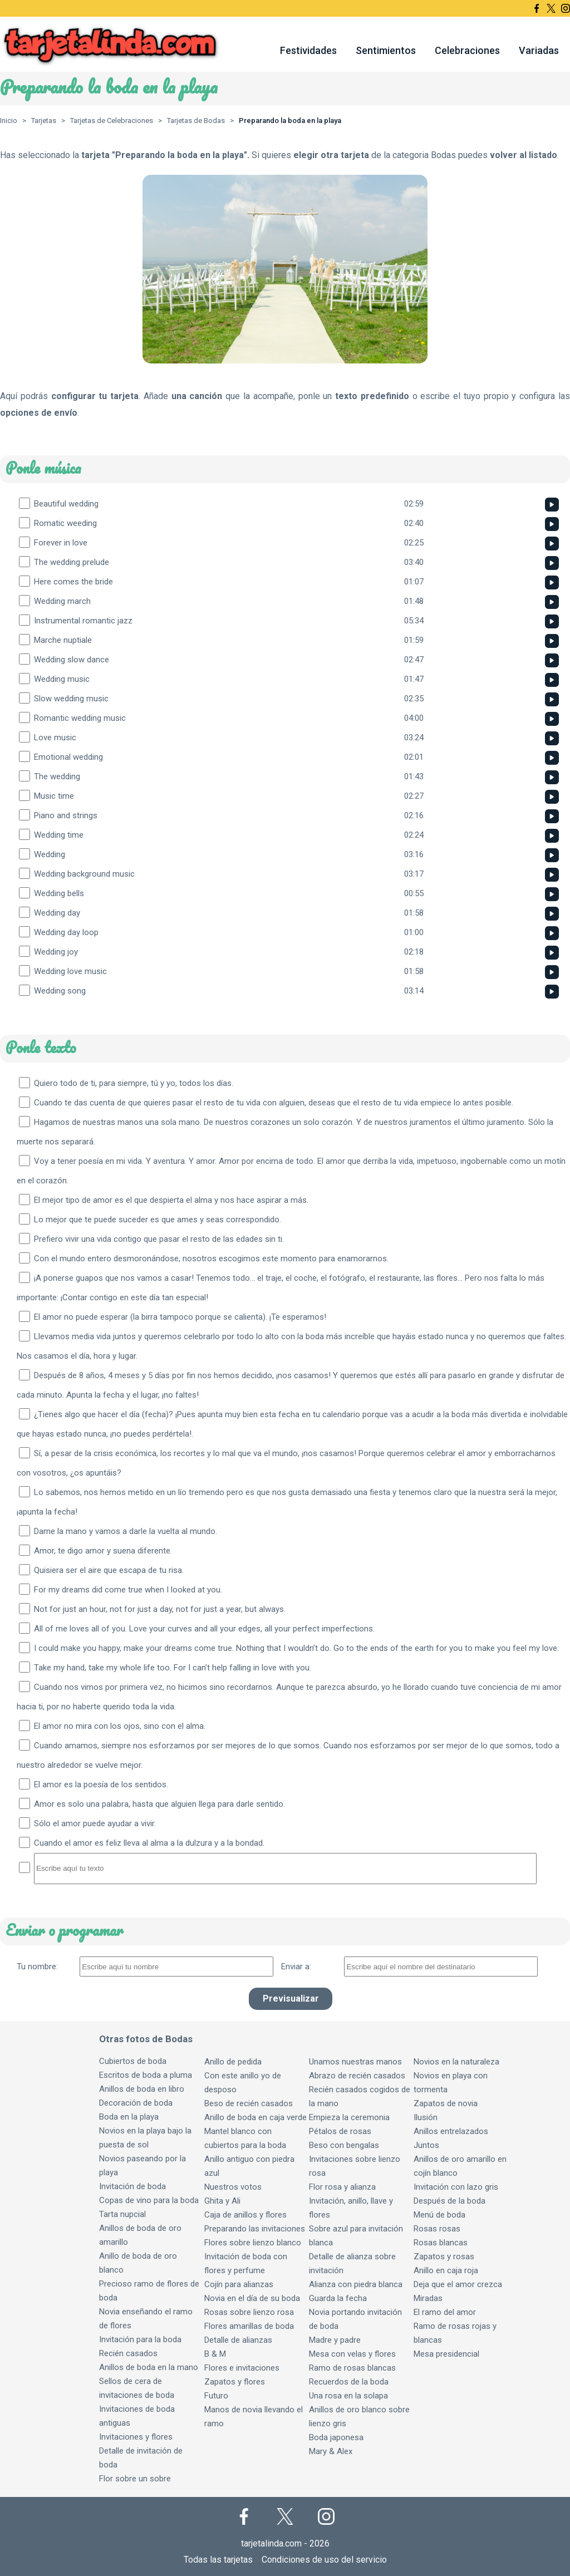  Describe the element at coordinates (218, 2559) in the screenshot. I see `Todas las tarjetas` at that location.